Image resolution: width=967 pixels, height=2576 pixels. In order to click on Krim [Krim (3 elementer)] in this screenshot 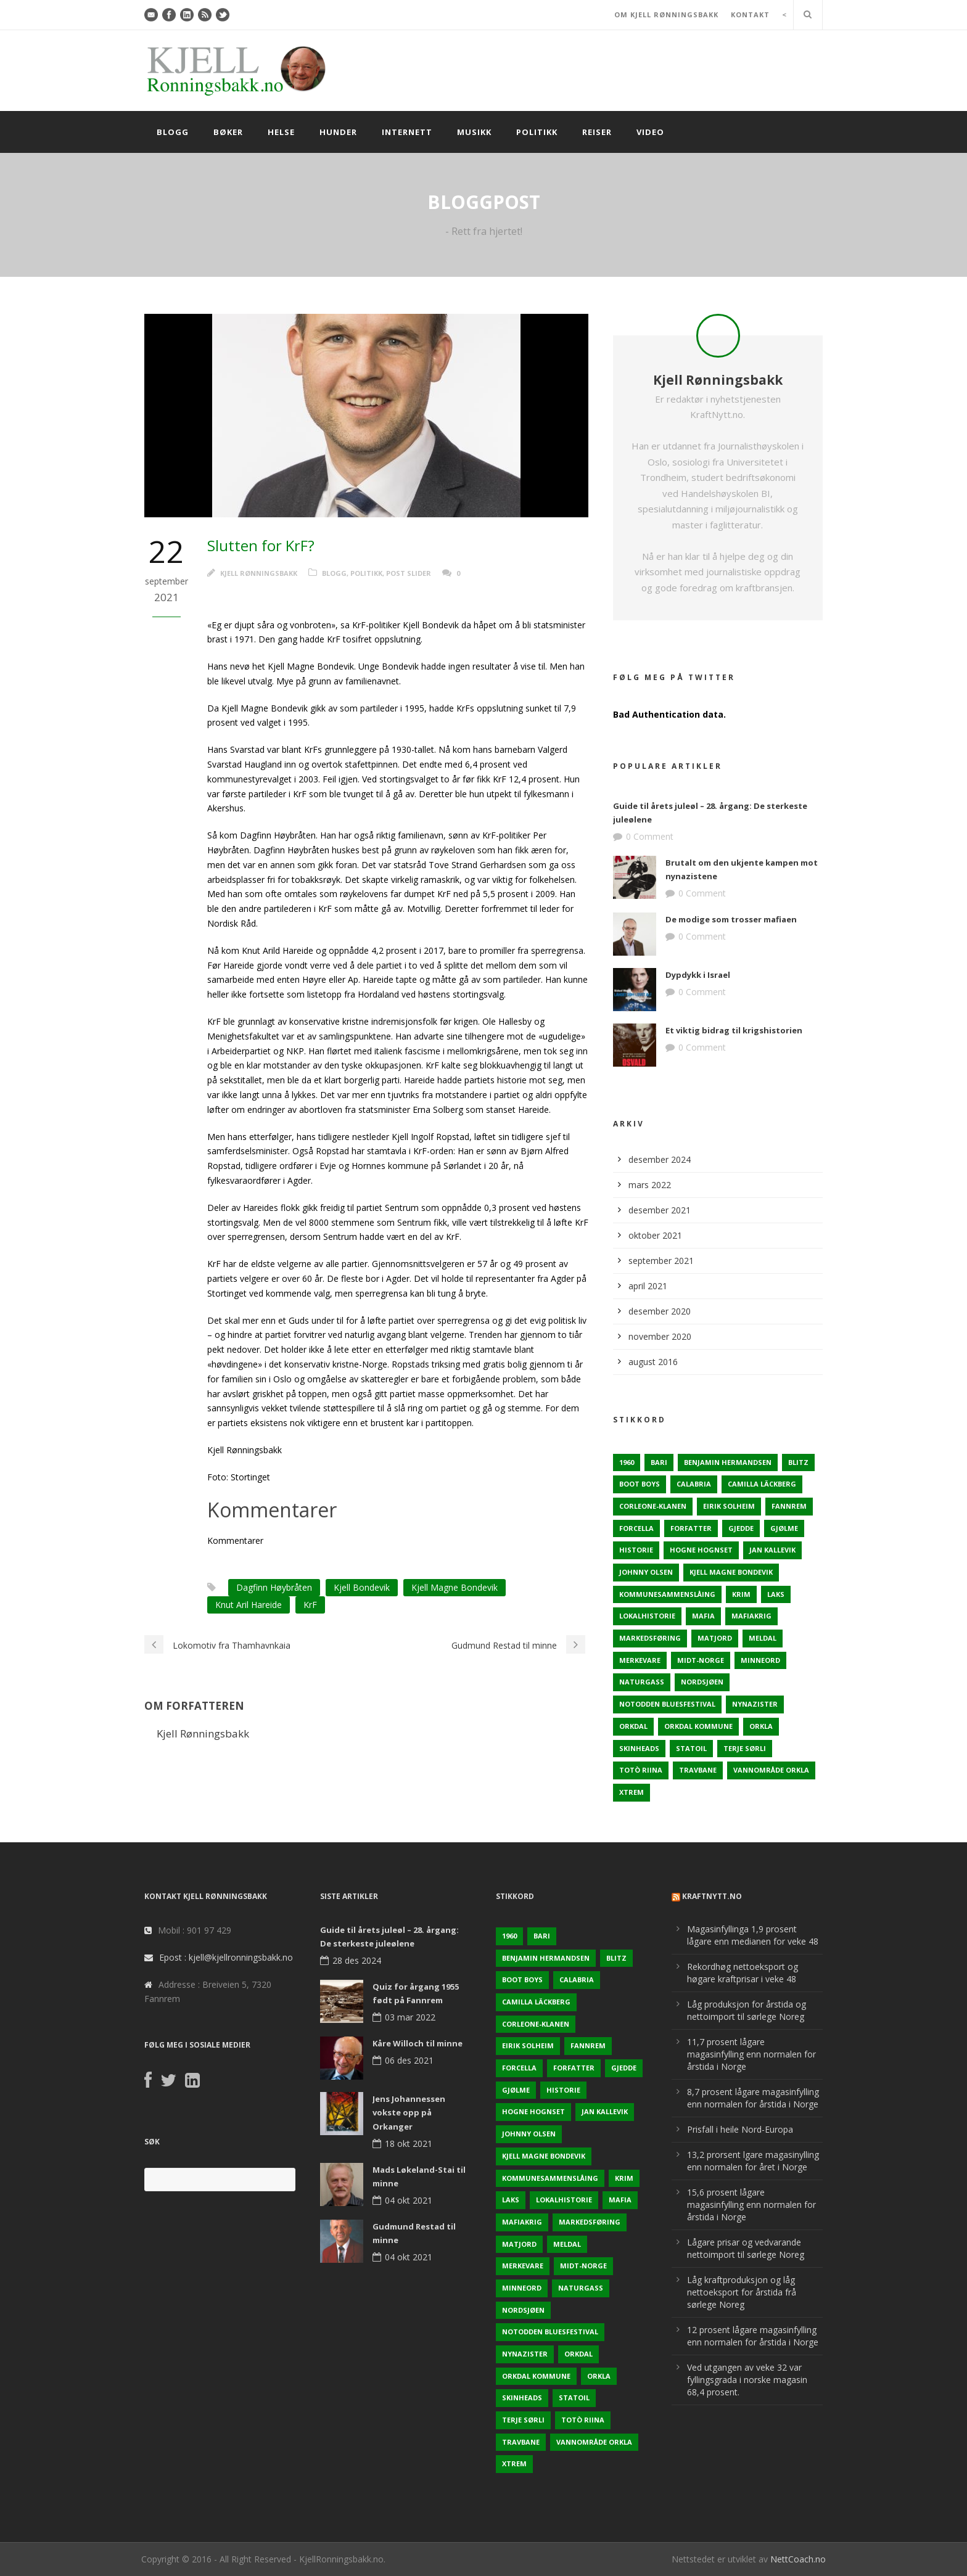, I will do `click(741, 1594)`.